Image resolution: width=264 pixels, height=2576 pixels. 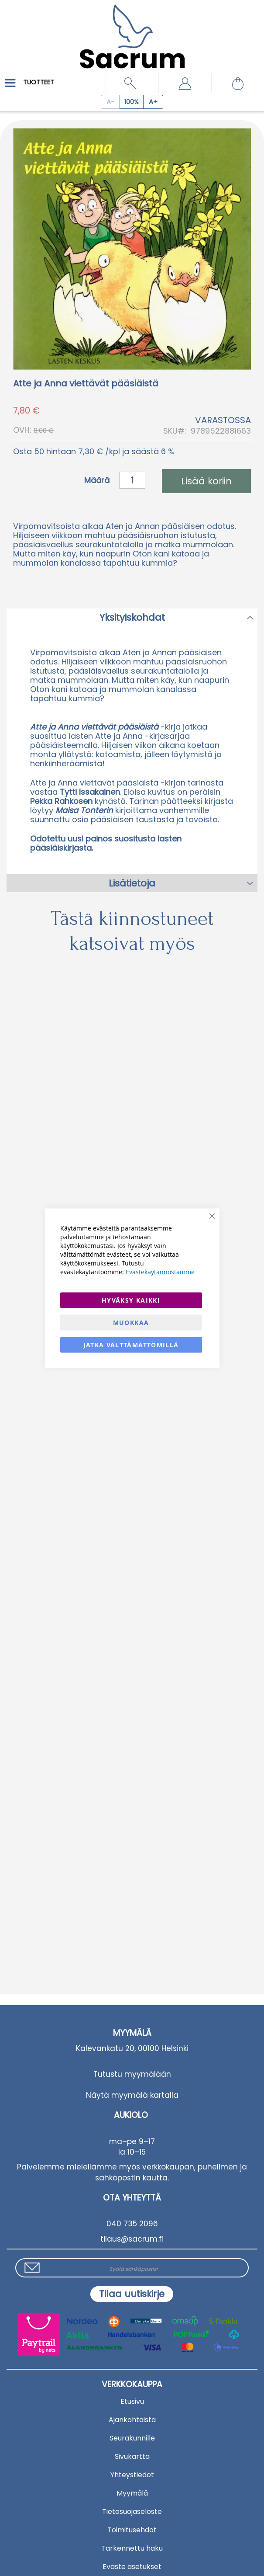 I want to click on Evästekäytännöstämme, so click(x=160, y=1271).